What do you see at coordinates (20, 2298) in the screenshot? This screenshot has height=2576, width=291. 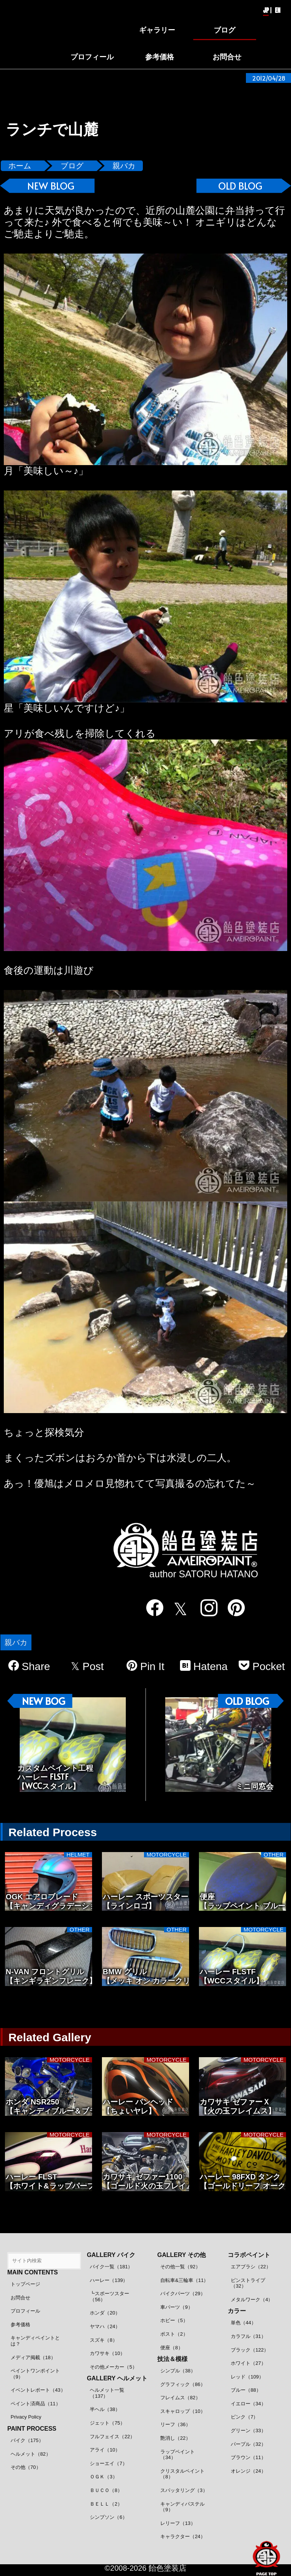 I see `お問合せ` at bounding box center [20, 2298].